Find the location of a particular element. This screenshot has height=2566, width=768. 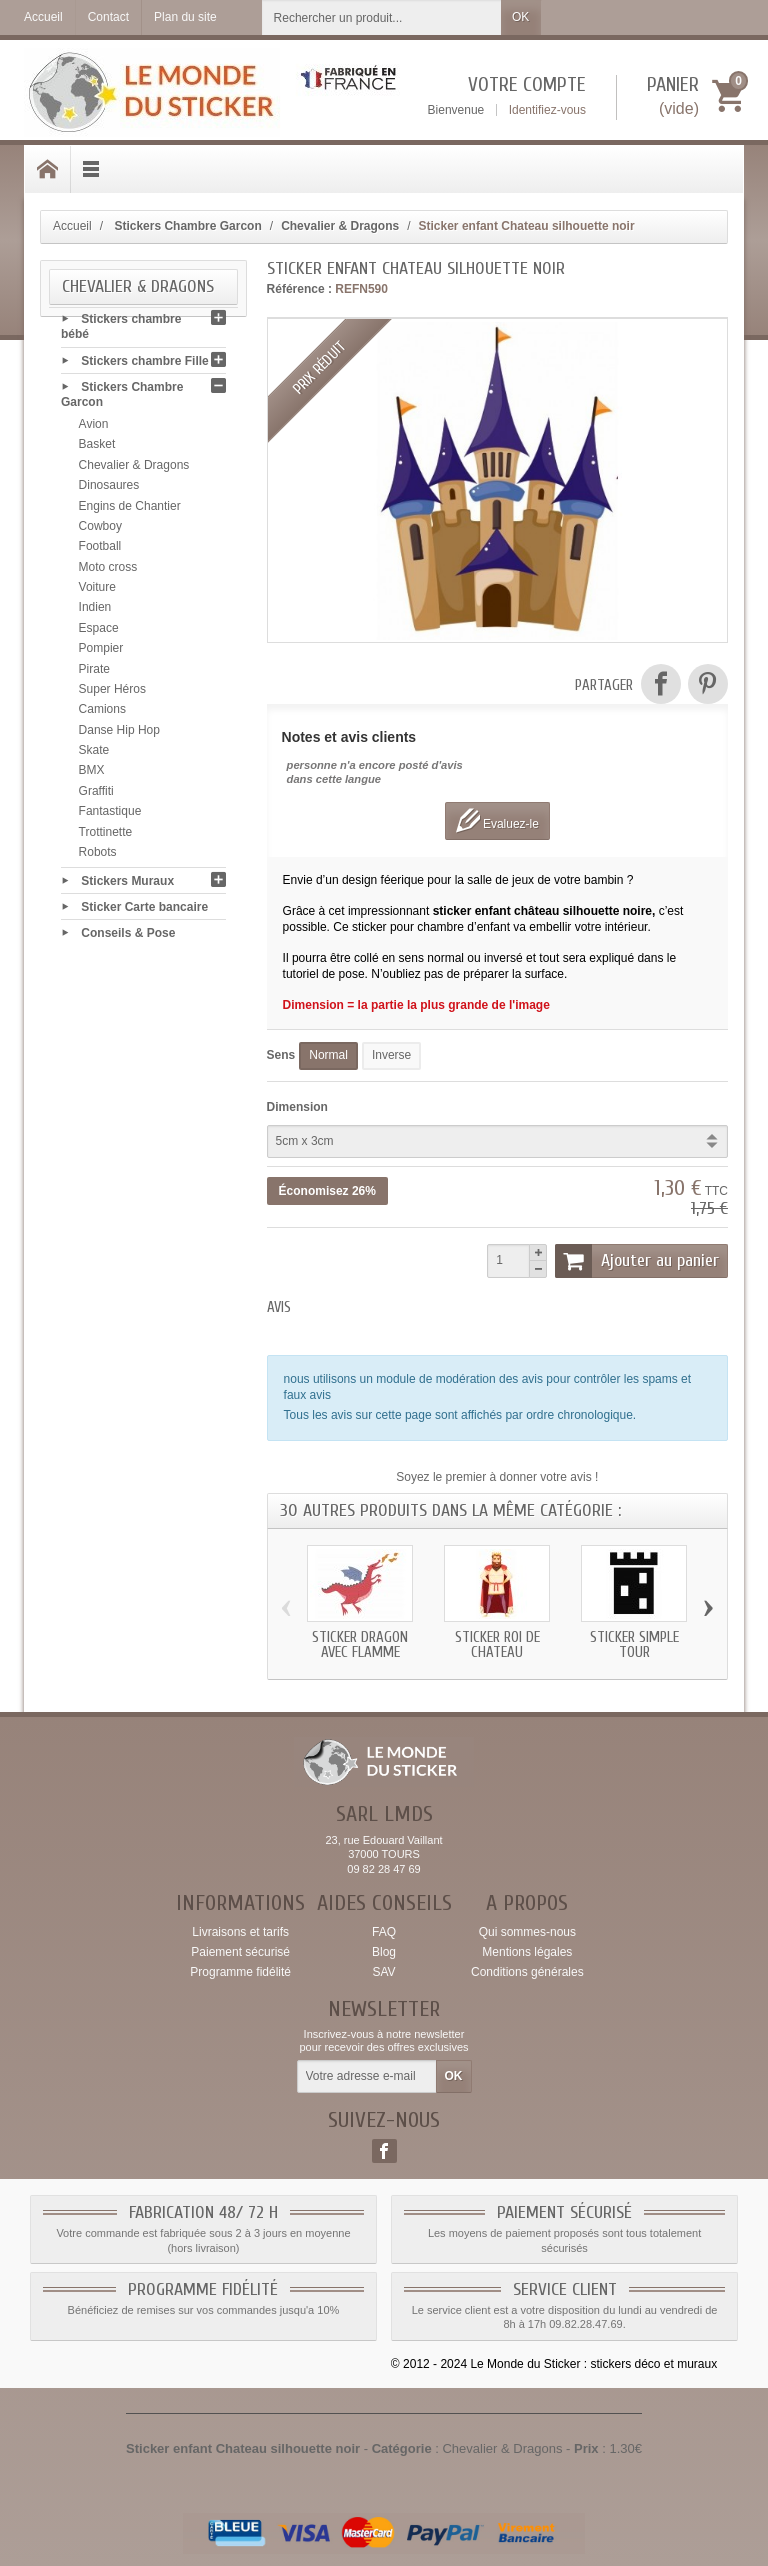

Pirate is located at coordinates (94, 675).